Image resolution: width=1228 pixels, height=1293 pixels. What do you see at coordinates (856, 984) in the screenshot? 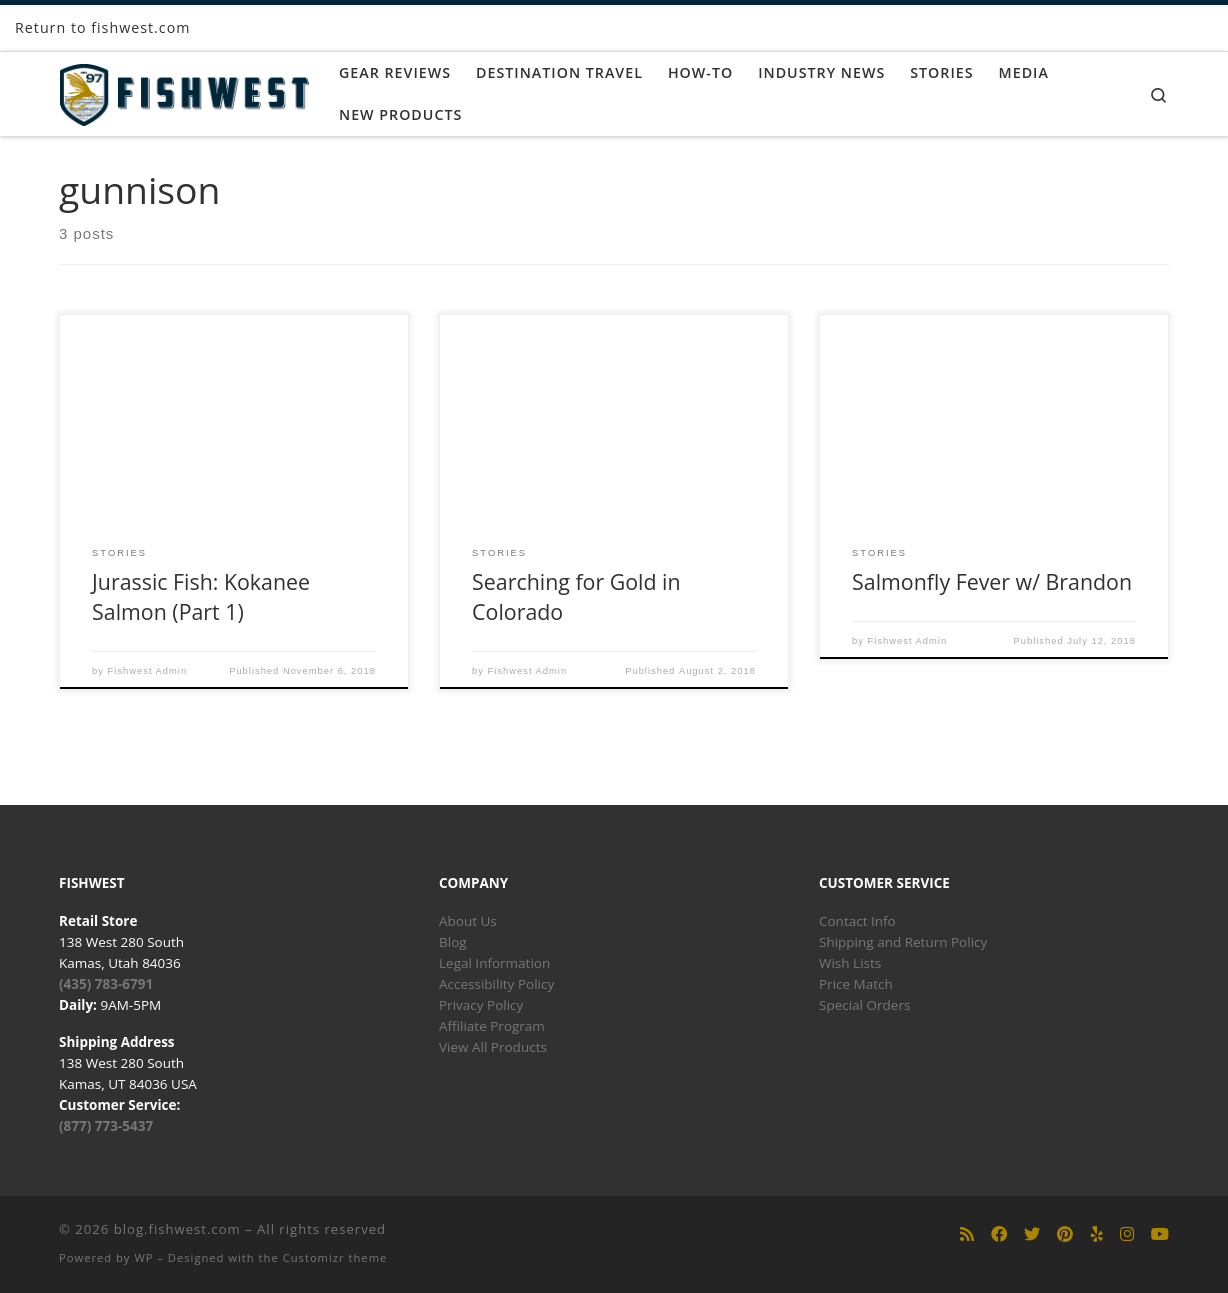
I see `Price Match` at bounding box center [856, 984].